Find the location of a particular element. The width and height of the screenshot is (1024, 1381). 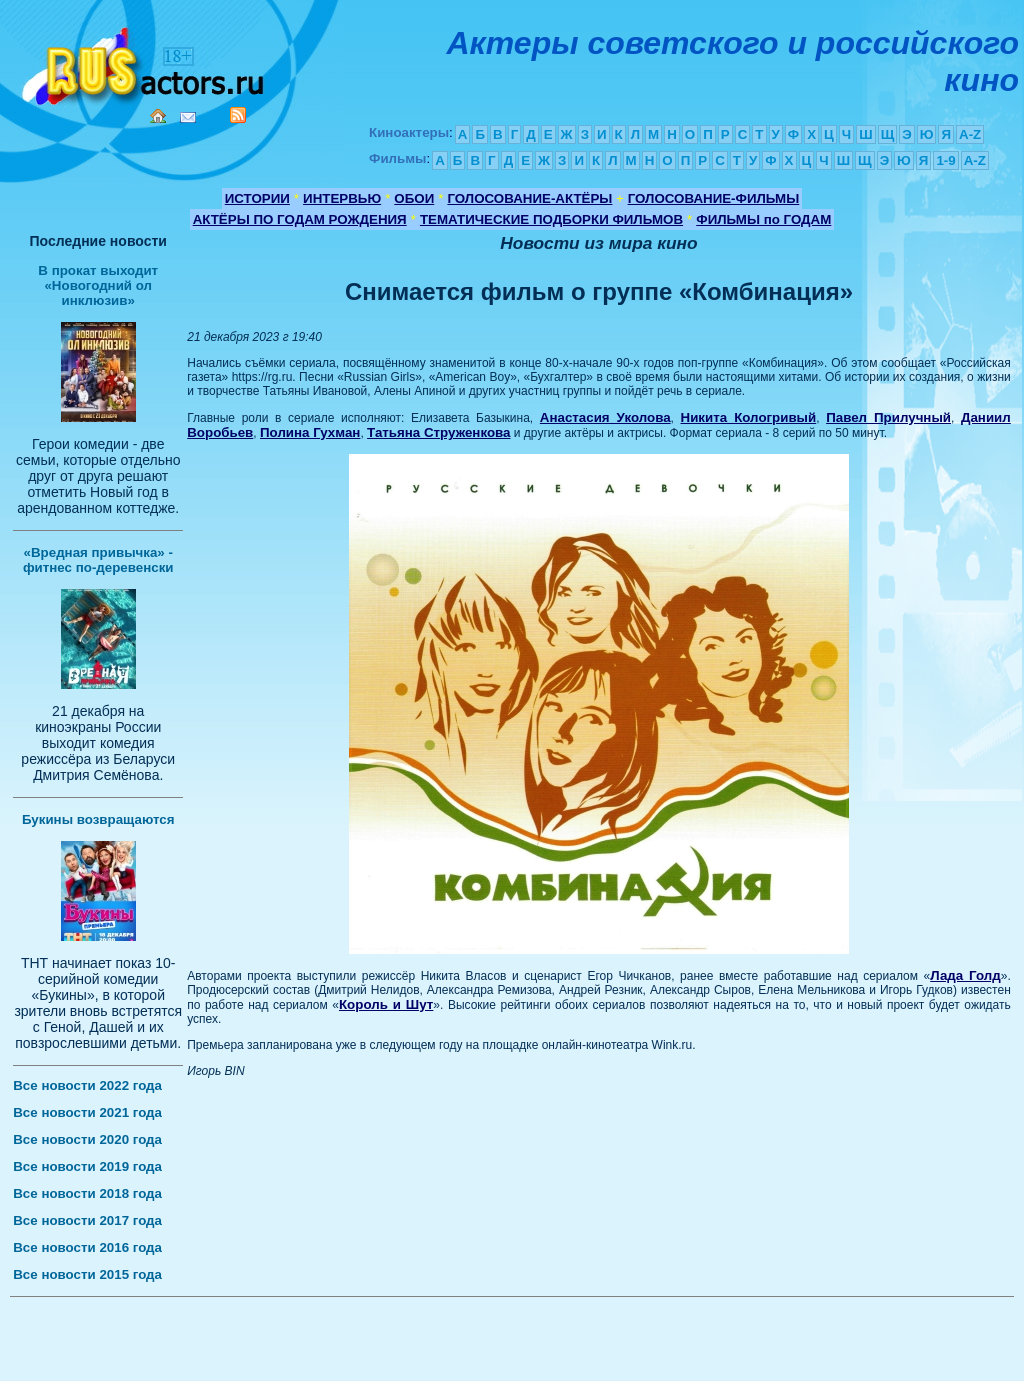

ФИЛЬМЫ по ГОДАМ is located at coordinates (763, 219).